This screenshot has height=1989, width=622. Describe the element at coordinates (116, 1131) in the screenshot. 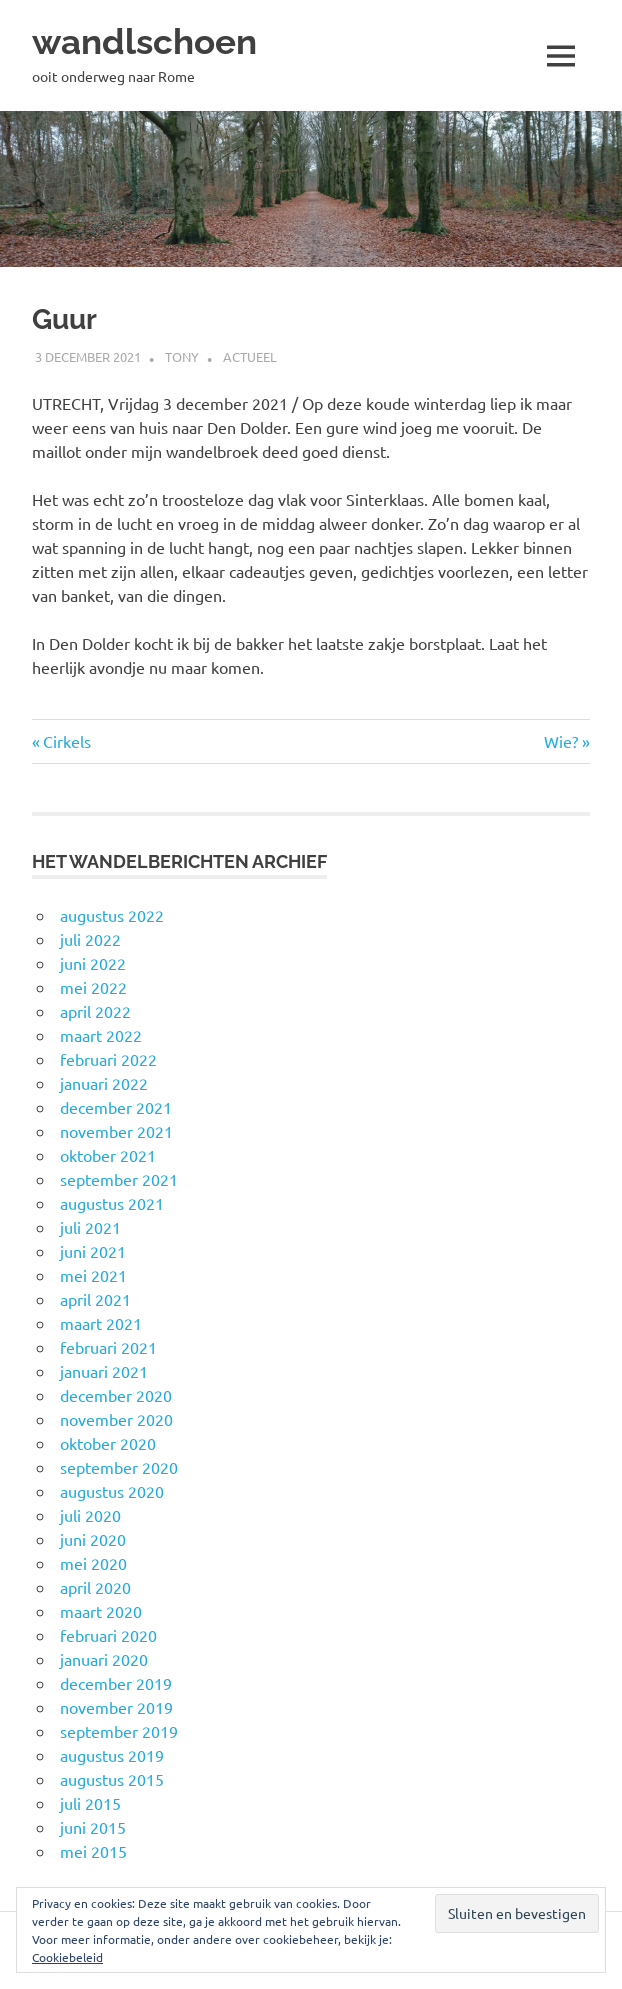

I see `november 2021` at that location.